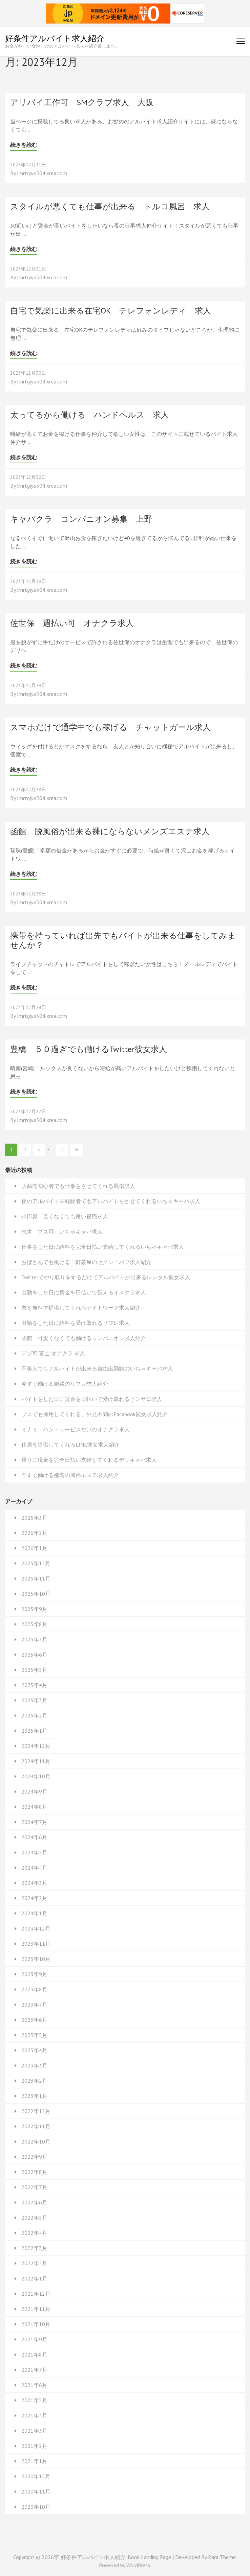 The height and width of the screenshot is (2576, 250). I want to click on 寮を無料で提供してくれるナイトワーク求人紹介, so click(81, 1307).